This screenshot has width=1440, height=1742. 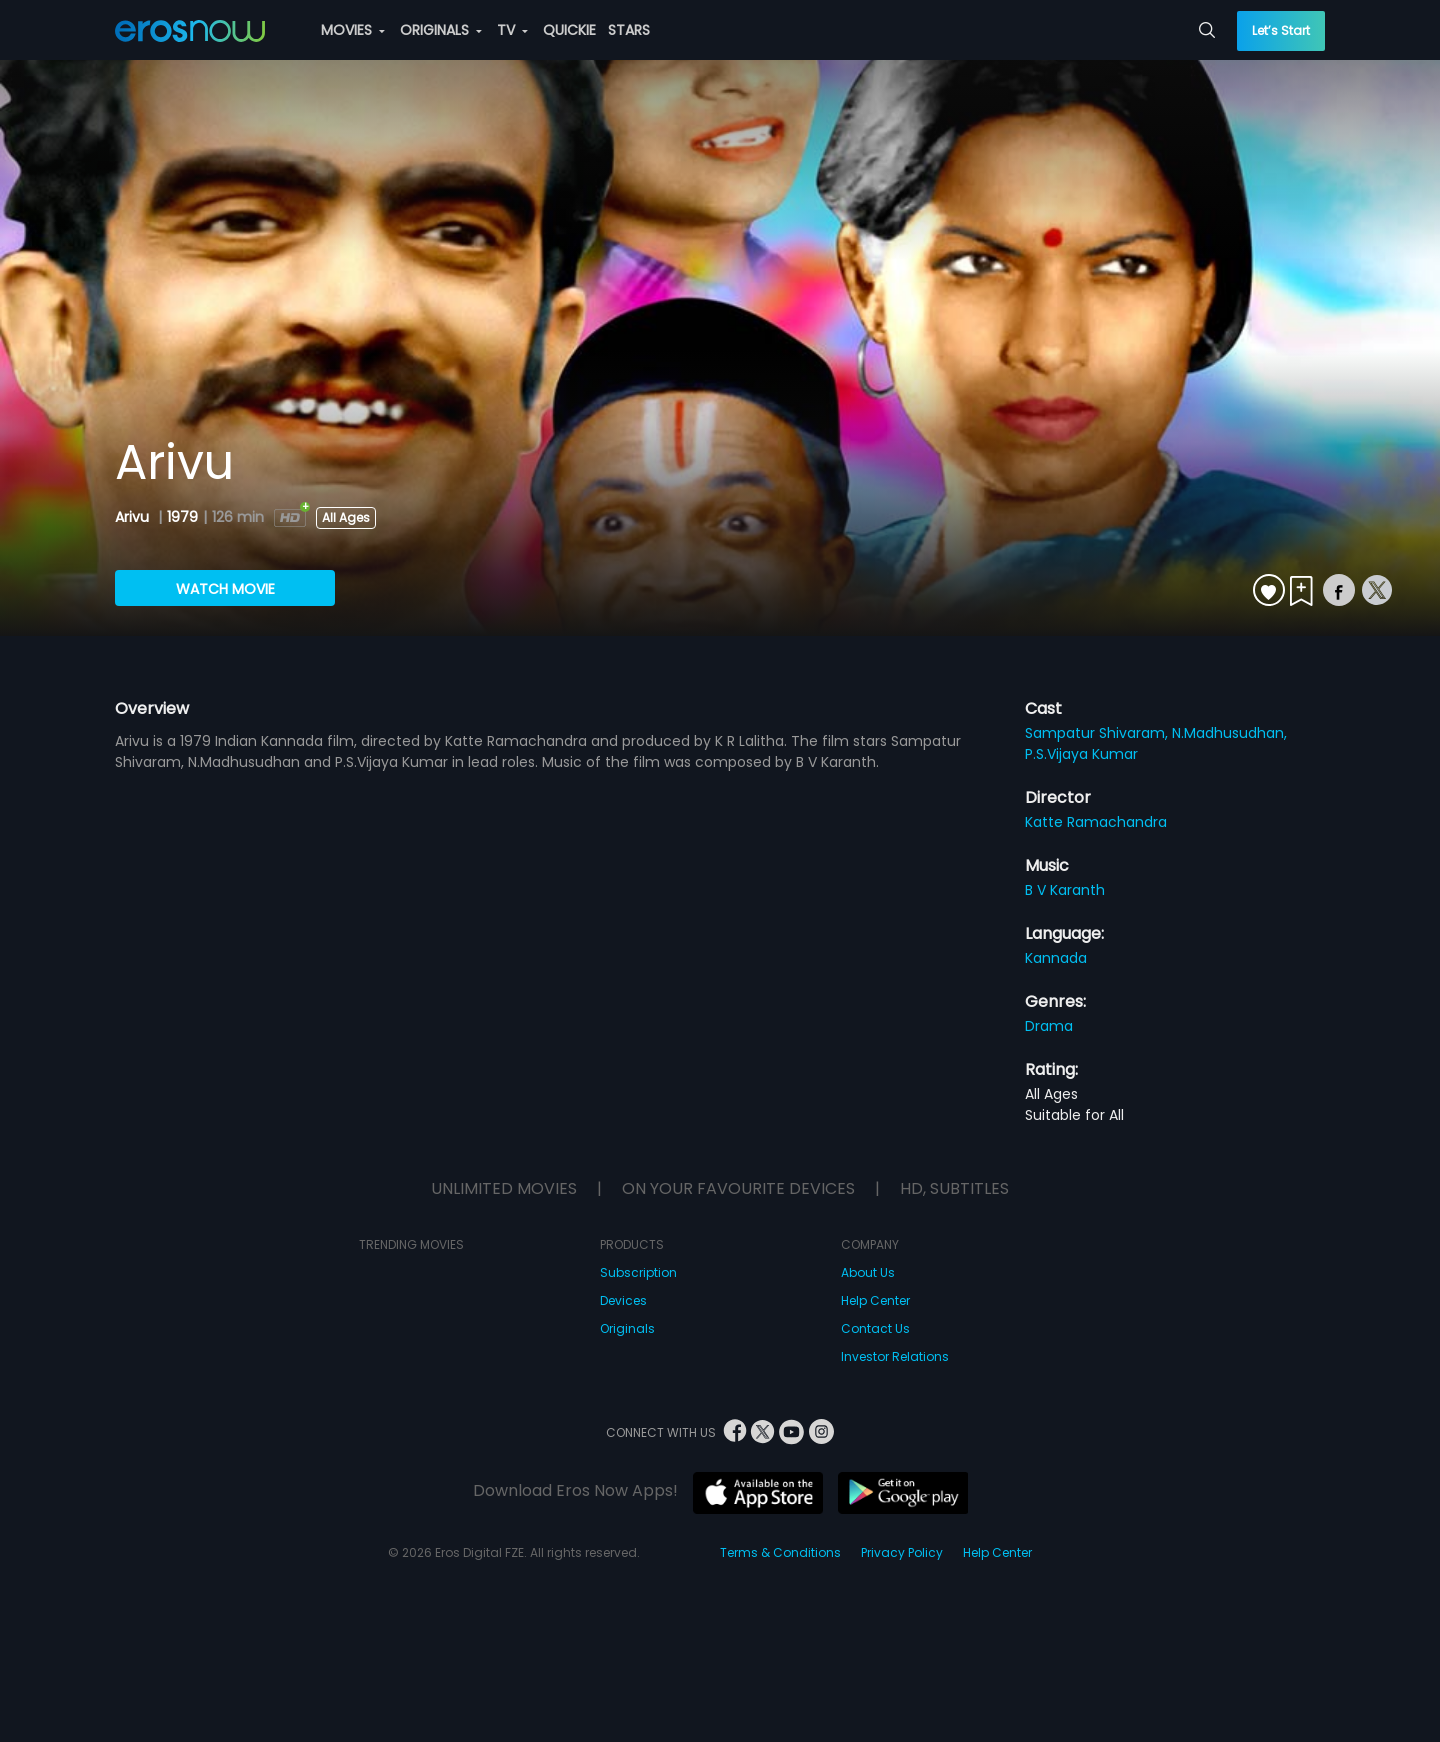 What do you see at coordinates (868, 1272) in the screenshot?
I see `About Us` at bounding box center [868, 1272].